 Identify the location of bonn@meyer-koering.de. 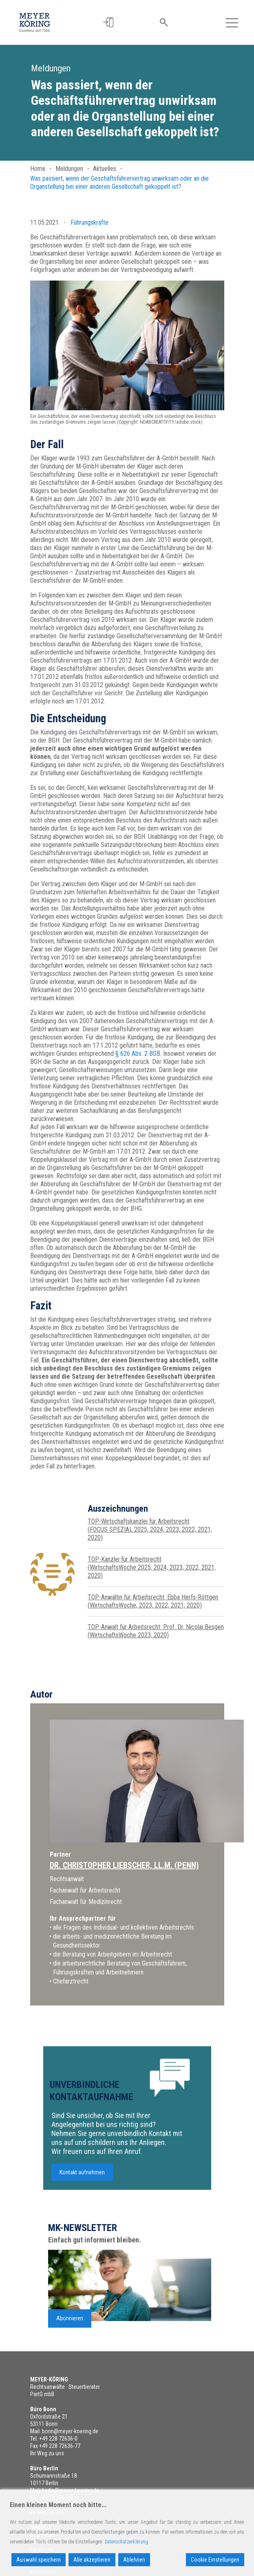
(70, 2431).